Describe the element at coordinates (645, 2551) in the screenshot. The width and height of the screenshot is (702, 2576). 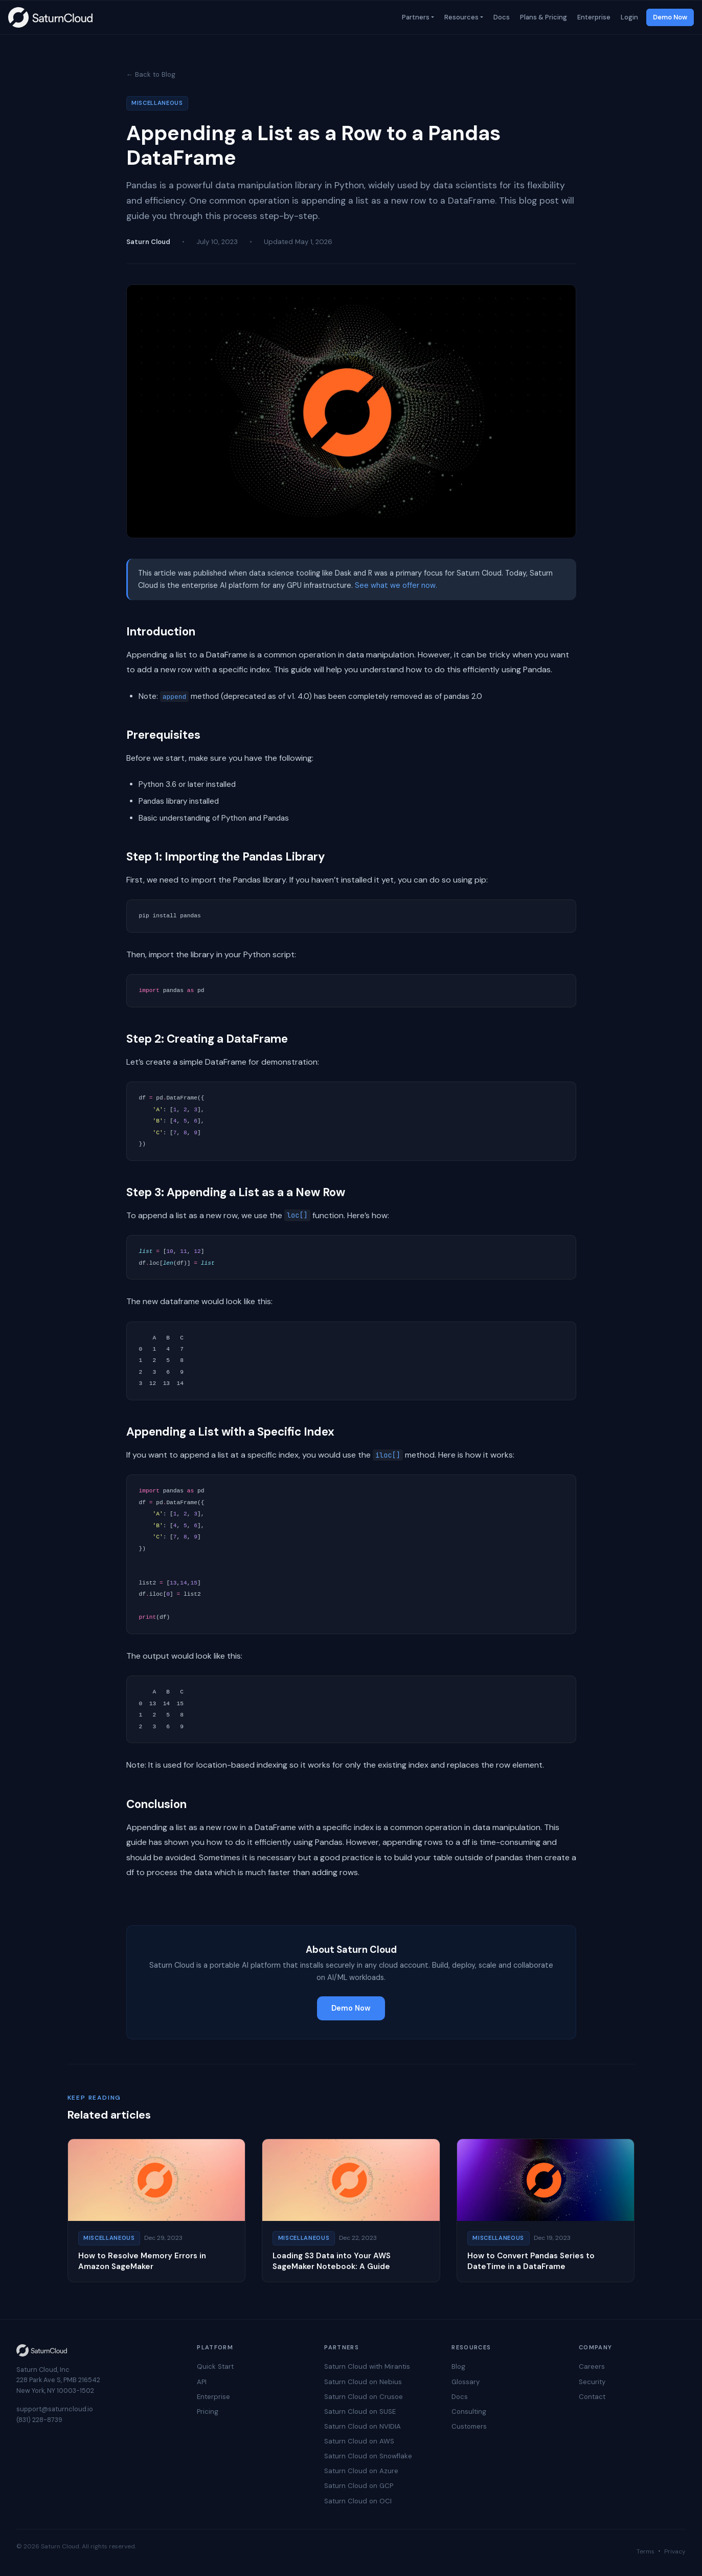
I see `Terms` at that location.